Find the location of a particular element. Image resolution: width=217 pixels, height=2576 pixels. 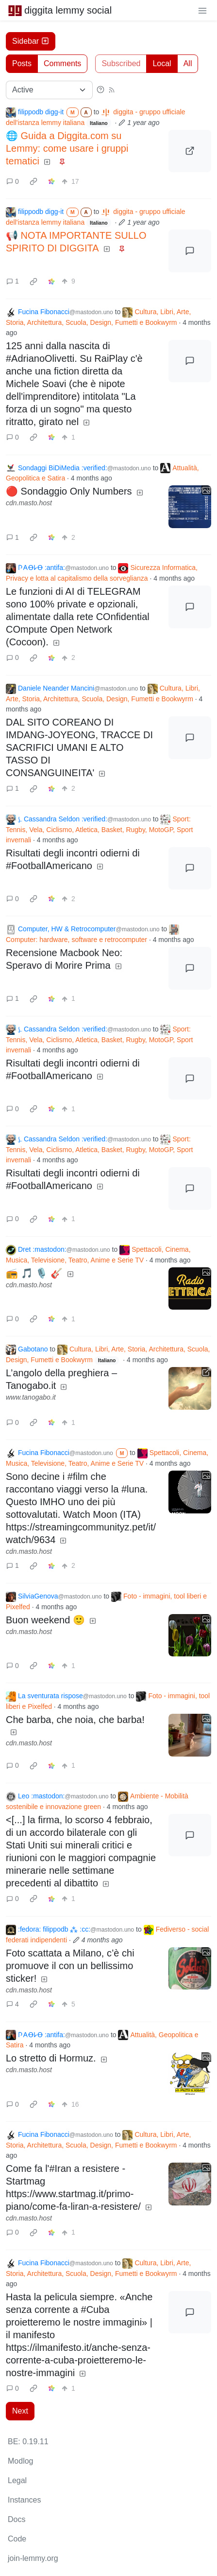

cdn.masto.host is located at coordinates (29, 503).